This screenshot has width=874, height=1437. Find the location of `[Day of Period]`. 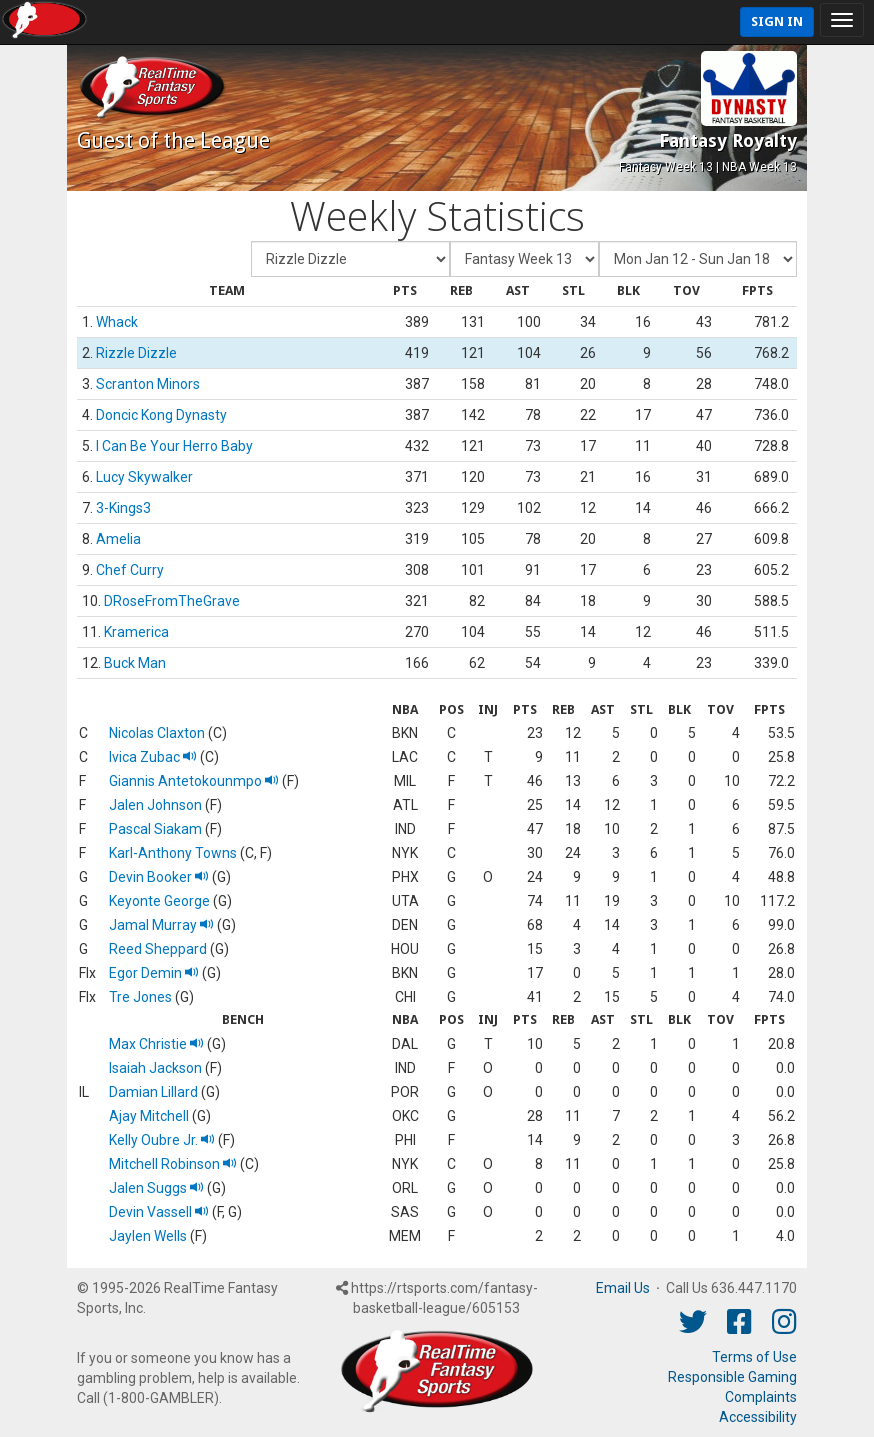

[Day of Period] is located at coordinates (698, 259).